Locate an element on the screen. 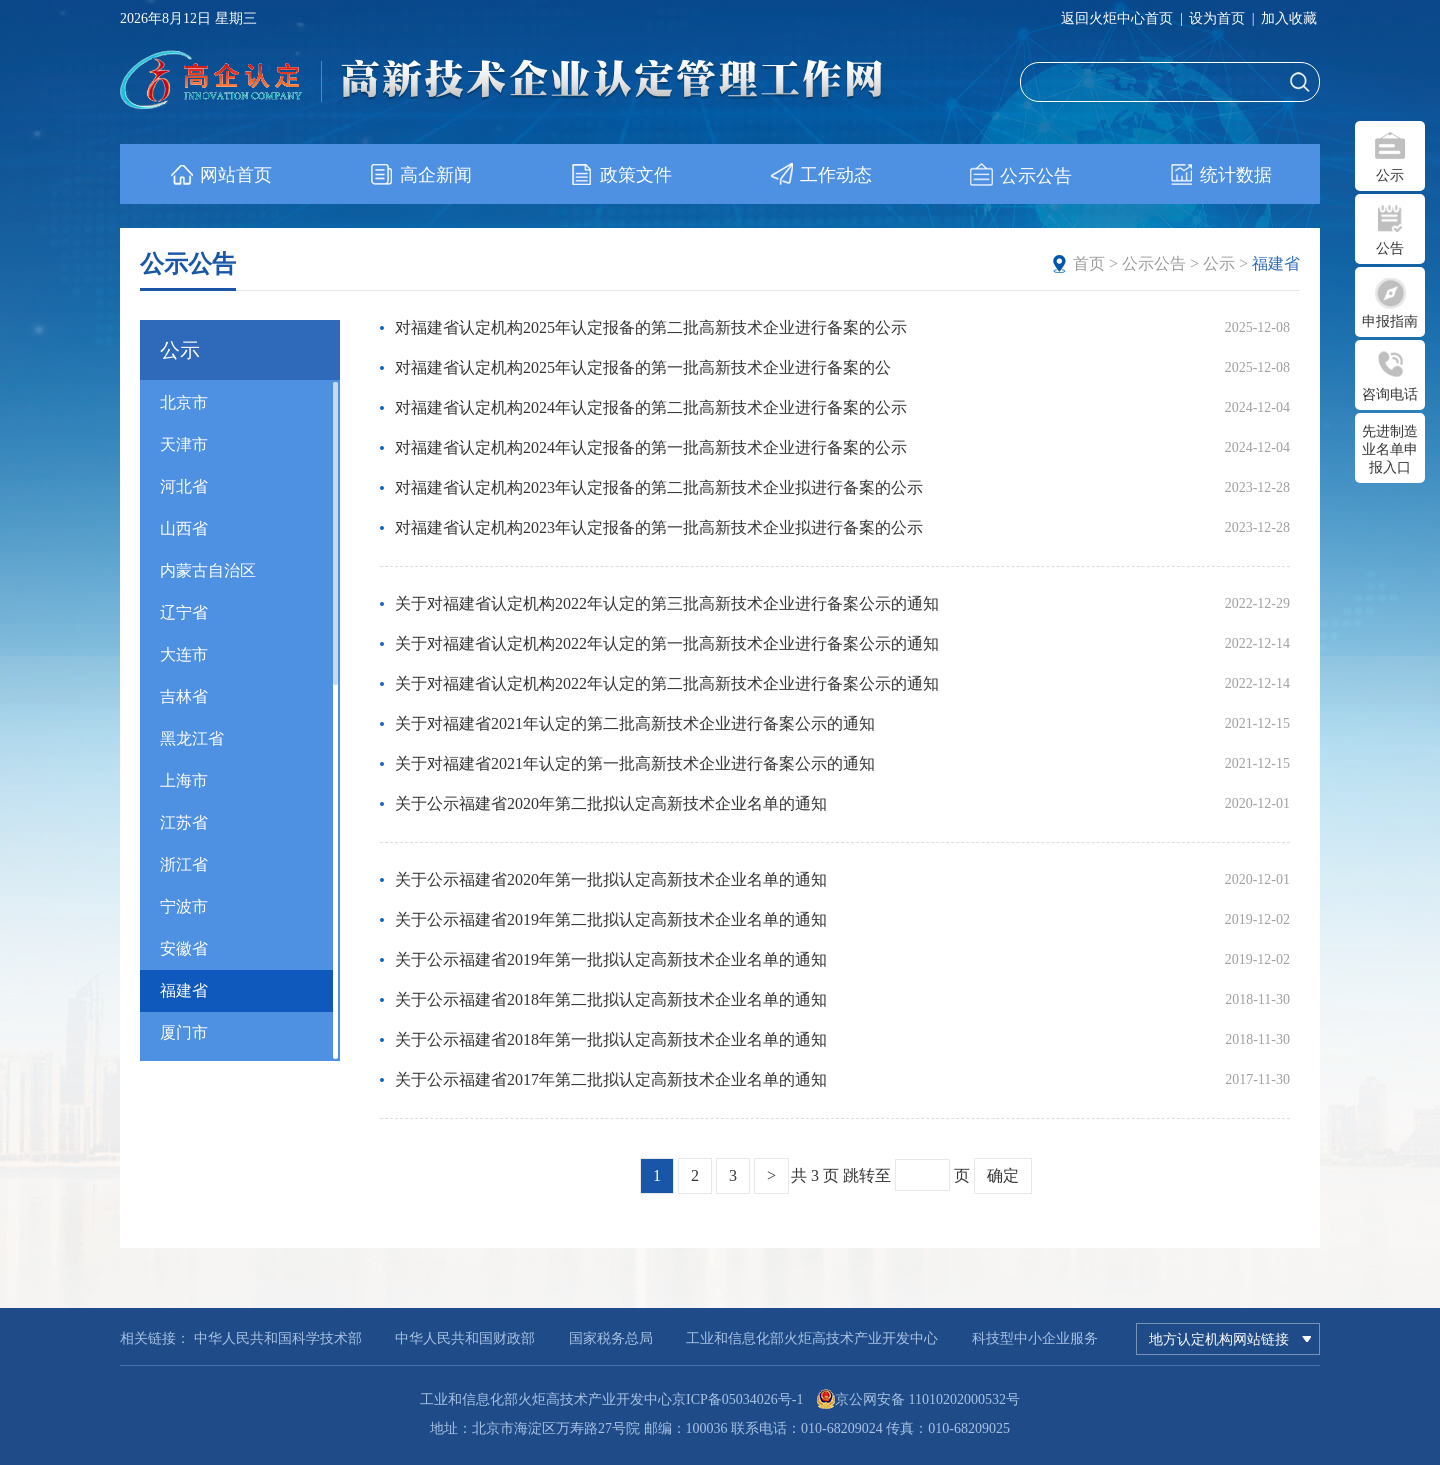 Image resolution: width=1440 pixels, height=1465 pixels. 山西省 is located at coordinates (184, 528).